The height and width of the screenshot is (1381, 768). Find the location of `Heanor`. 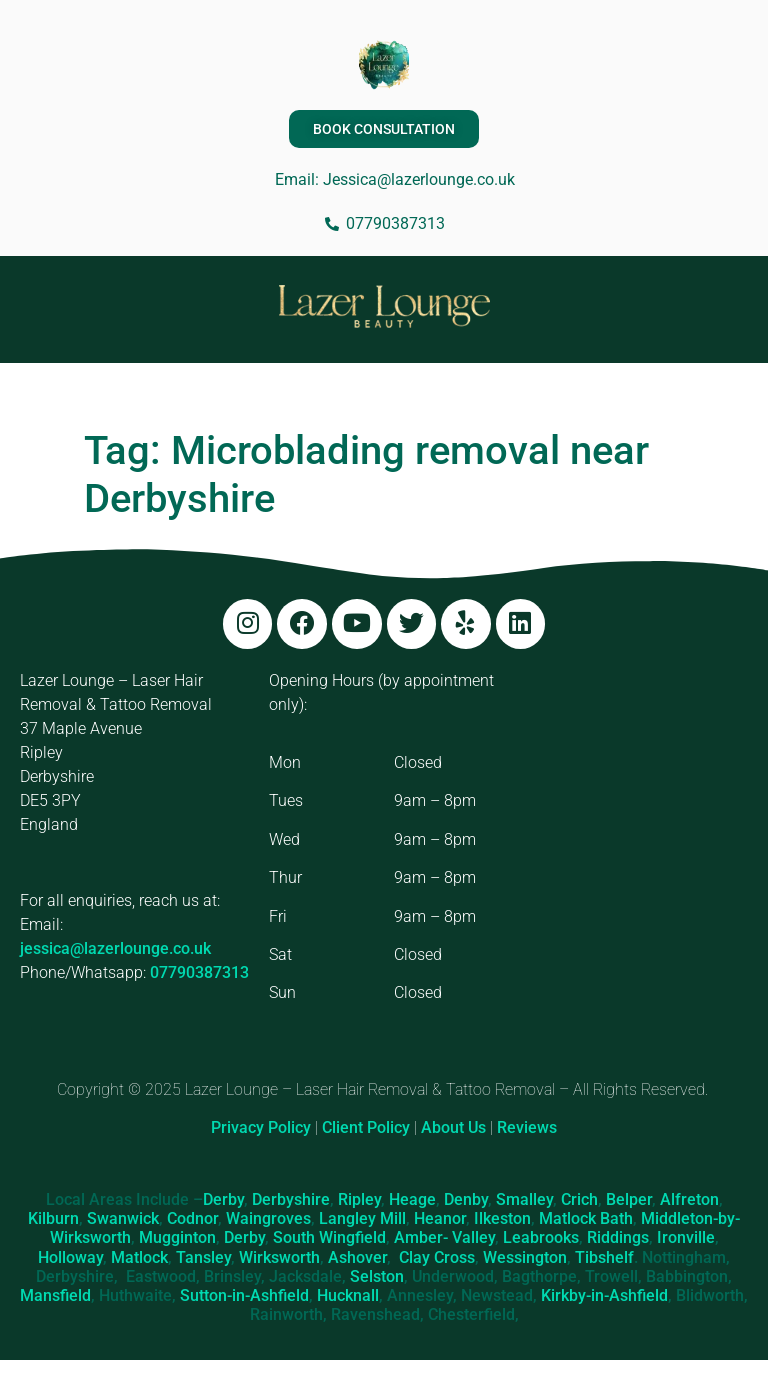

Heanor is located at coordinates (440, 1219).